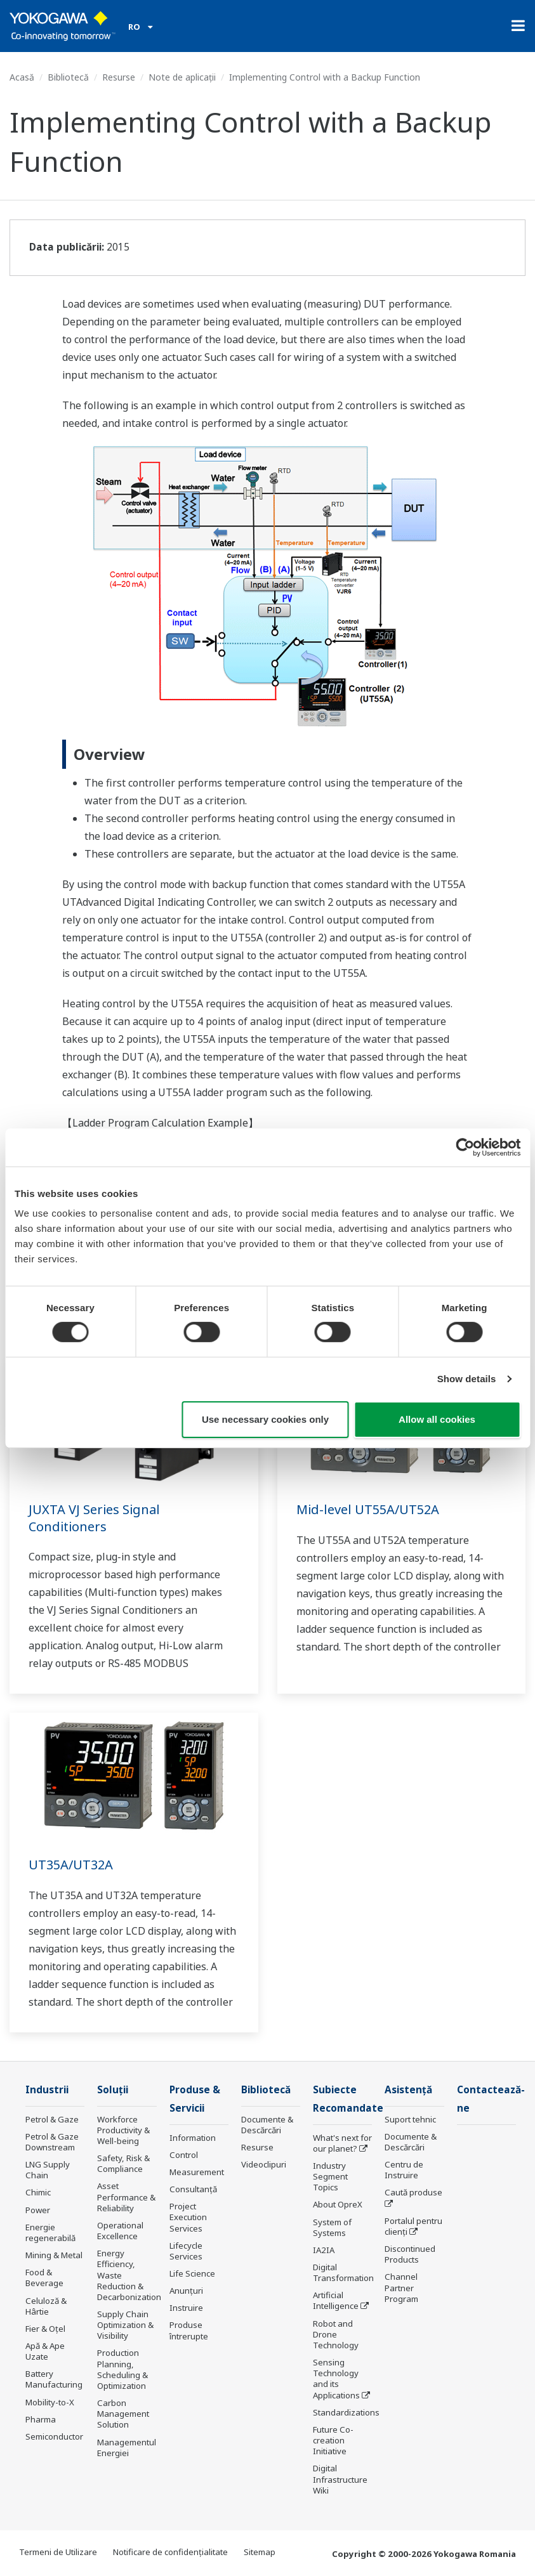 The image size is (535, 2576). What do you see at coordinates (367, 1509) in the screenshot?
I see `Mid-level UT55A/UT52A` at bounding box center [367, 1509].